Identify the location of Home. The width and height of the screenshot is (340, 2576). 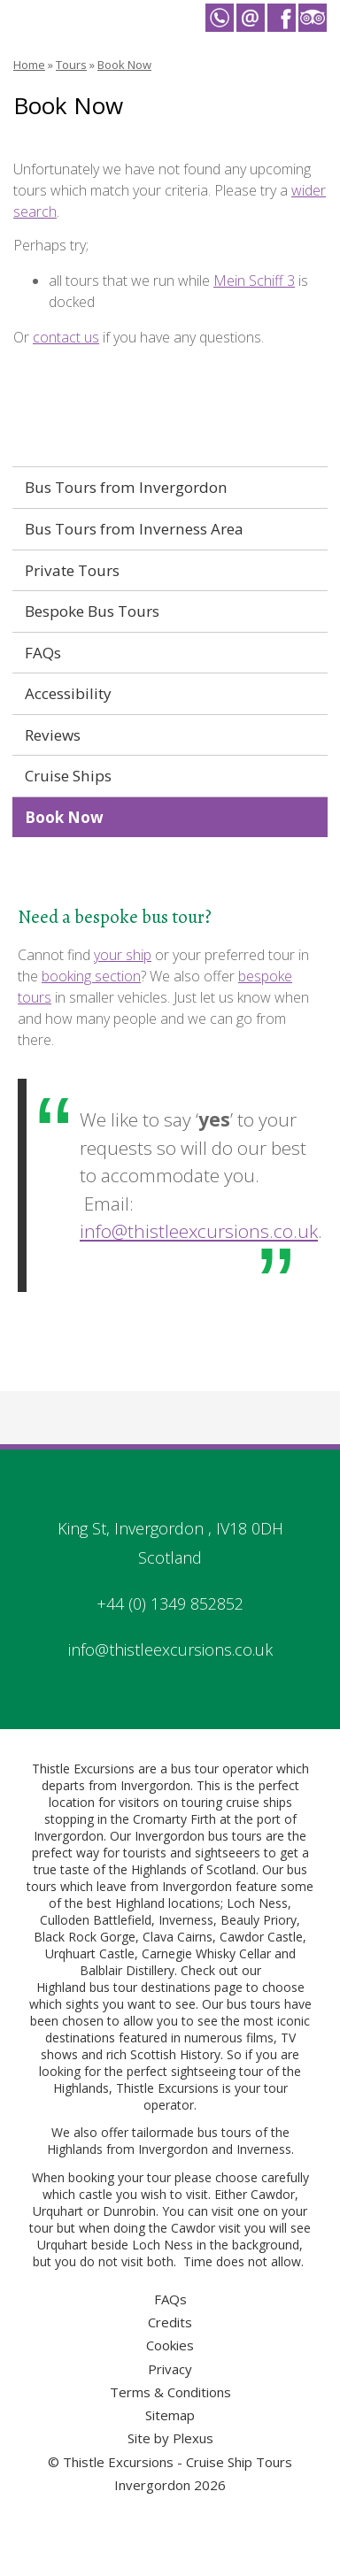
(29, 65).